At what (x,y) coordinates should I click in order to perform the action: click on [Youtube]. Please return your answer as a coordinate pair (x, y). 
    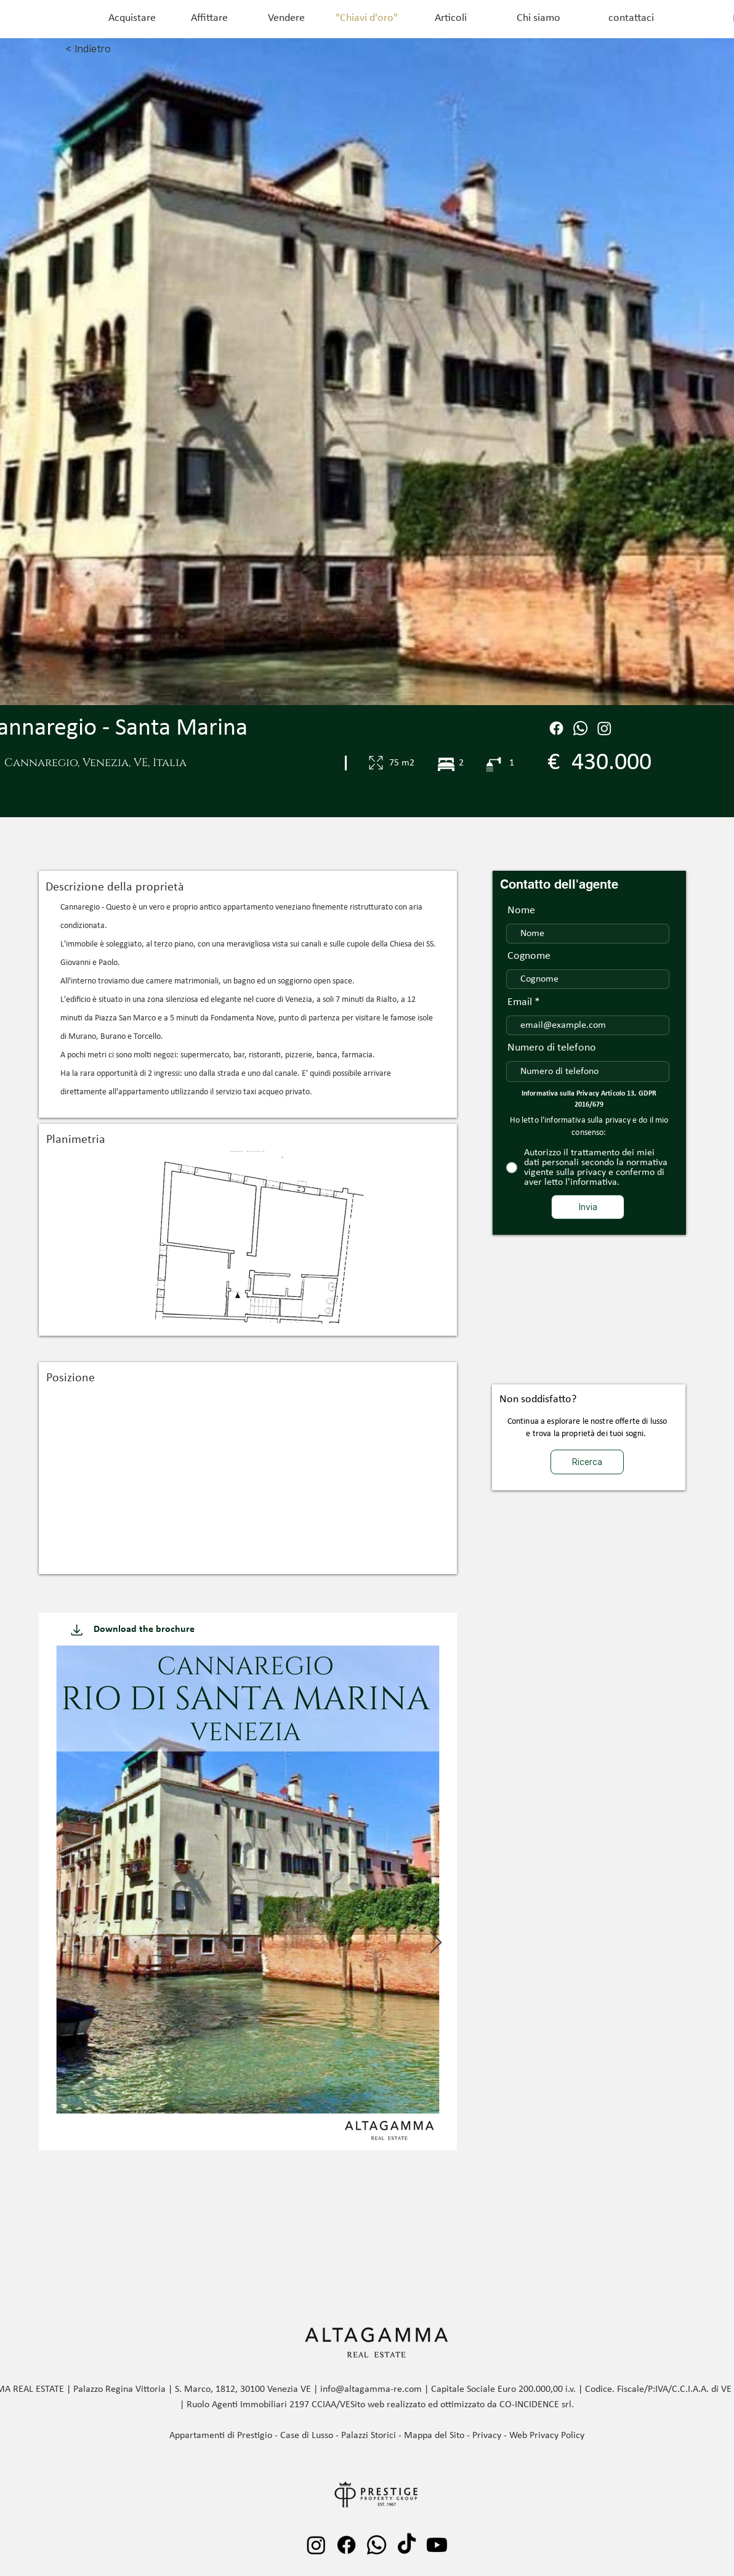
    Looking at the image, I should click on (437, 2545).